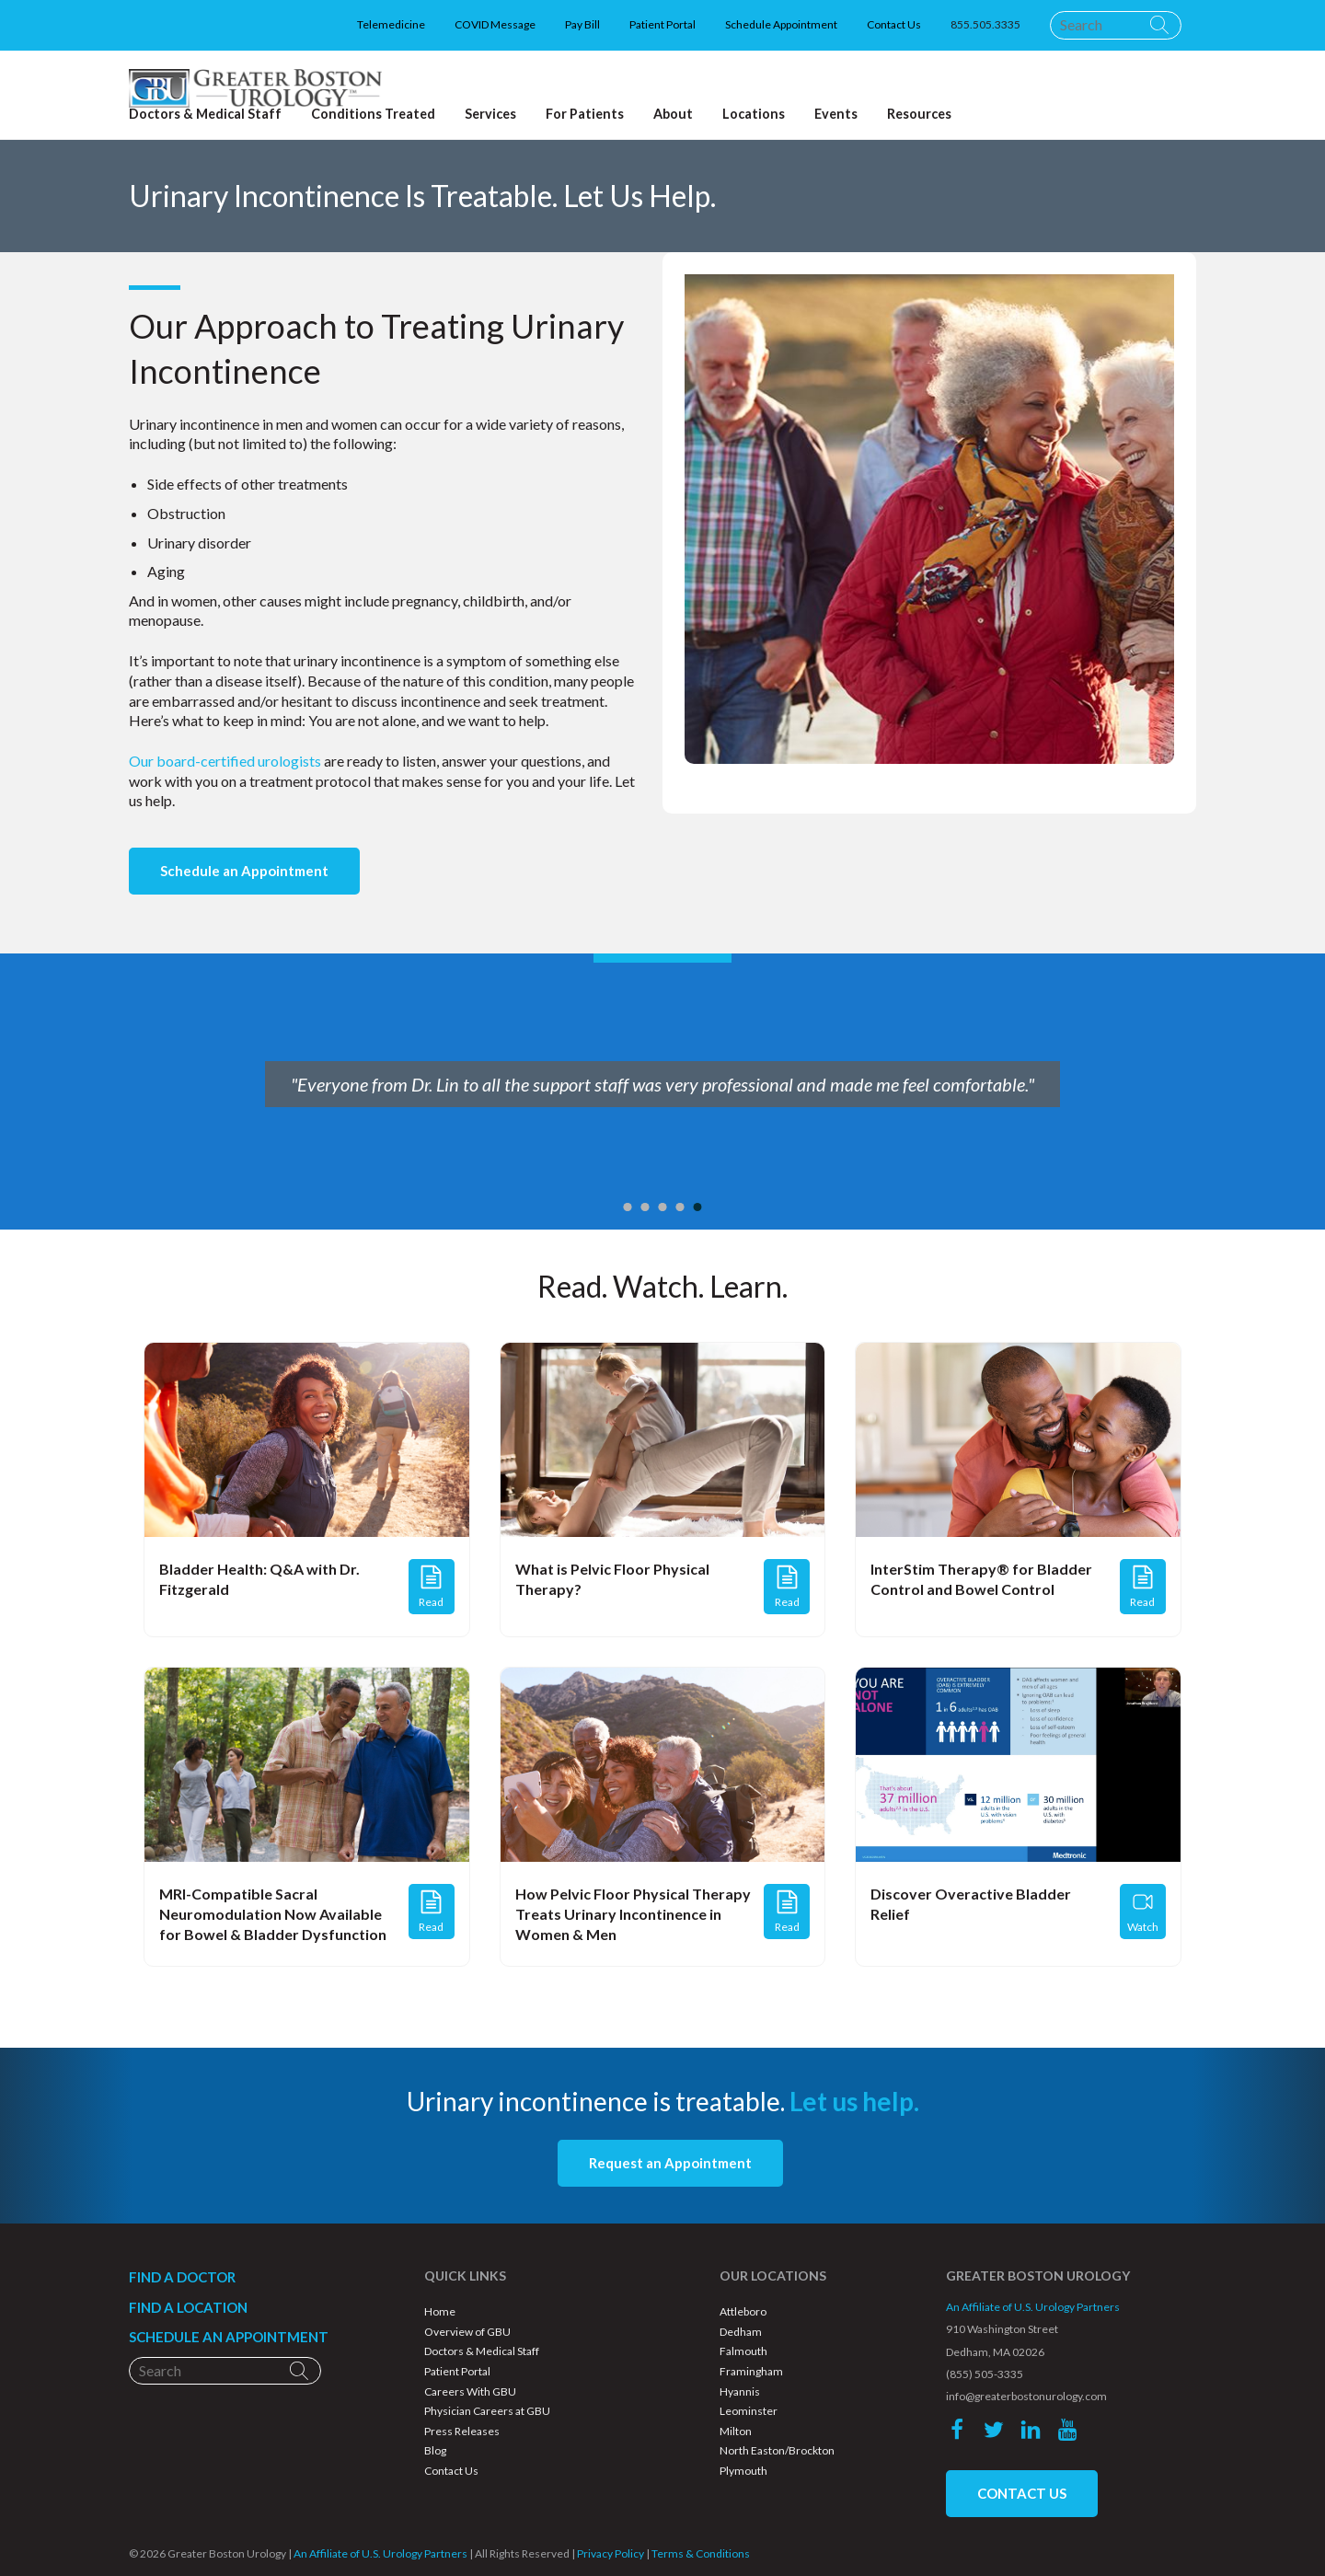  What do you see at coordinates (182, 2277) in the screenshot?
I see `FIND A DOCTOR` at bounding box center [182, 2277].